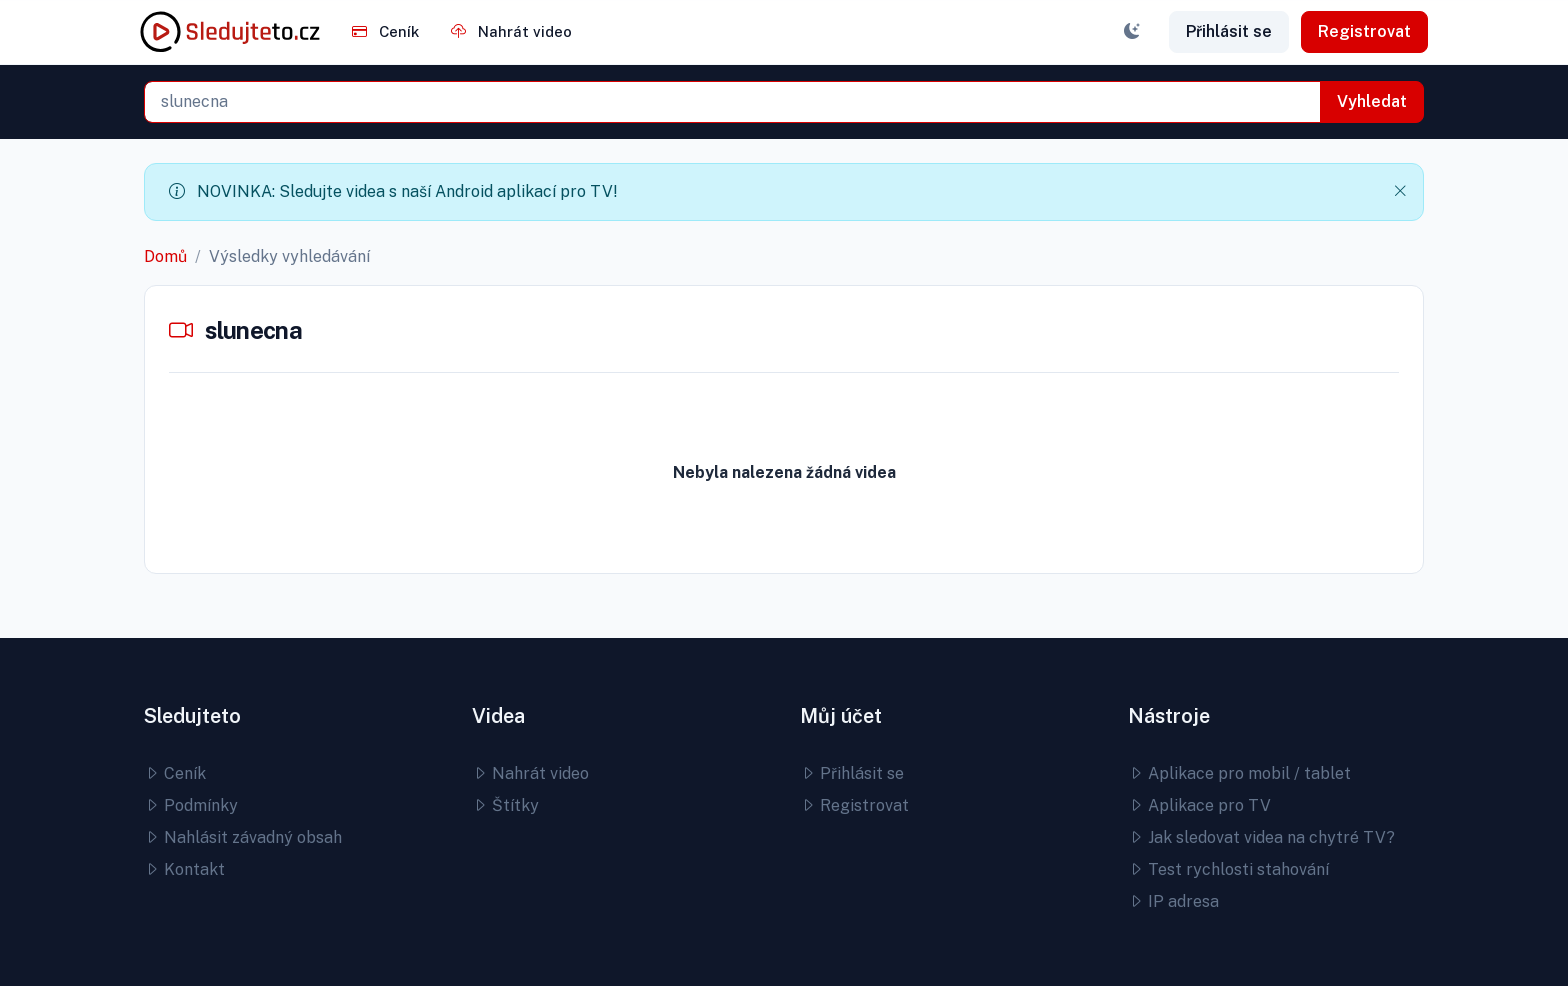  What do you see at coordinates (385, 31) in the screenshot?
I see `Ceník` at bounding box center [385, 31].